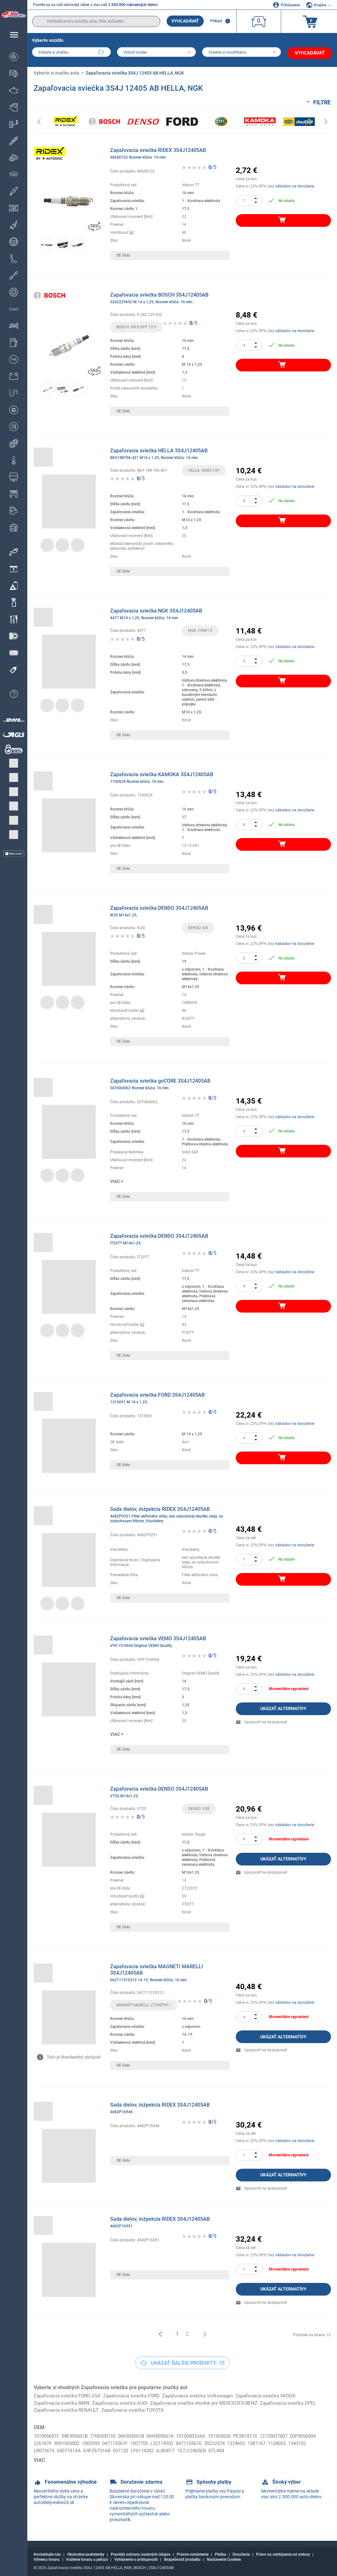 The image size is (337, 2576). What do you see at coordinates (79, 2435) in the screenshot?
I see `04E905601B` at bounding box center [79, 2435].